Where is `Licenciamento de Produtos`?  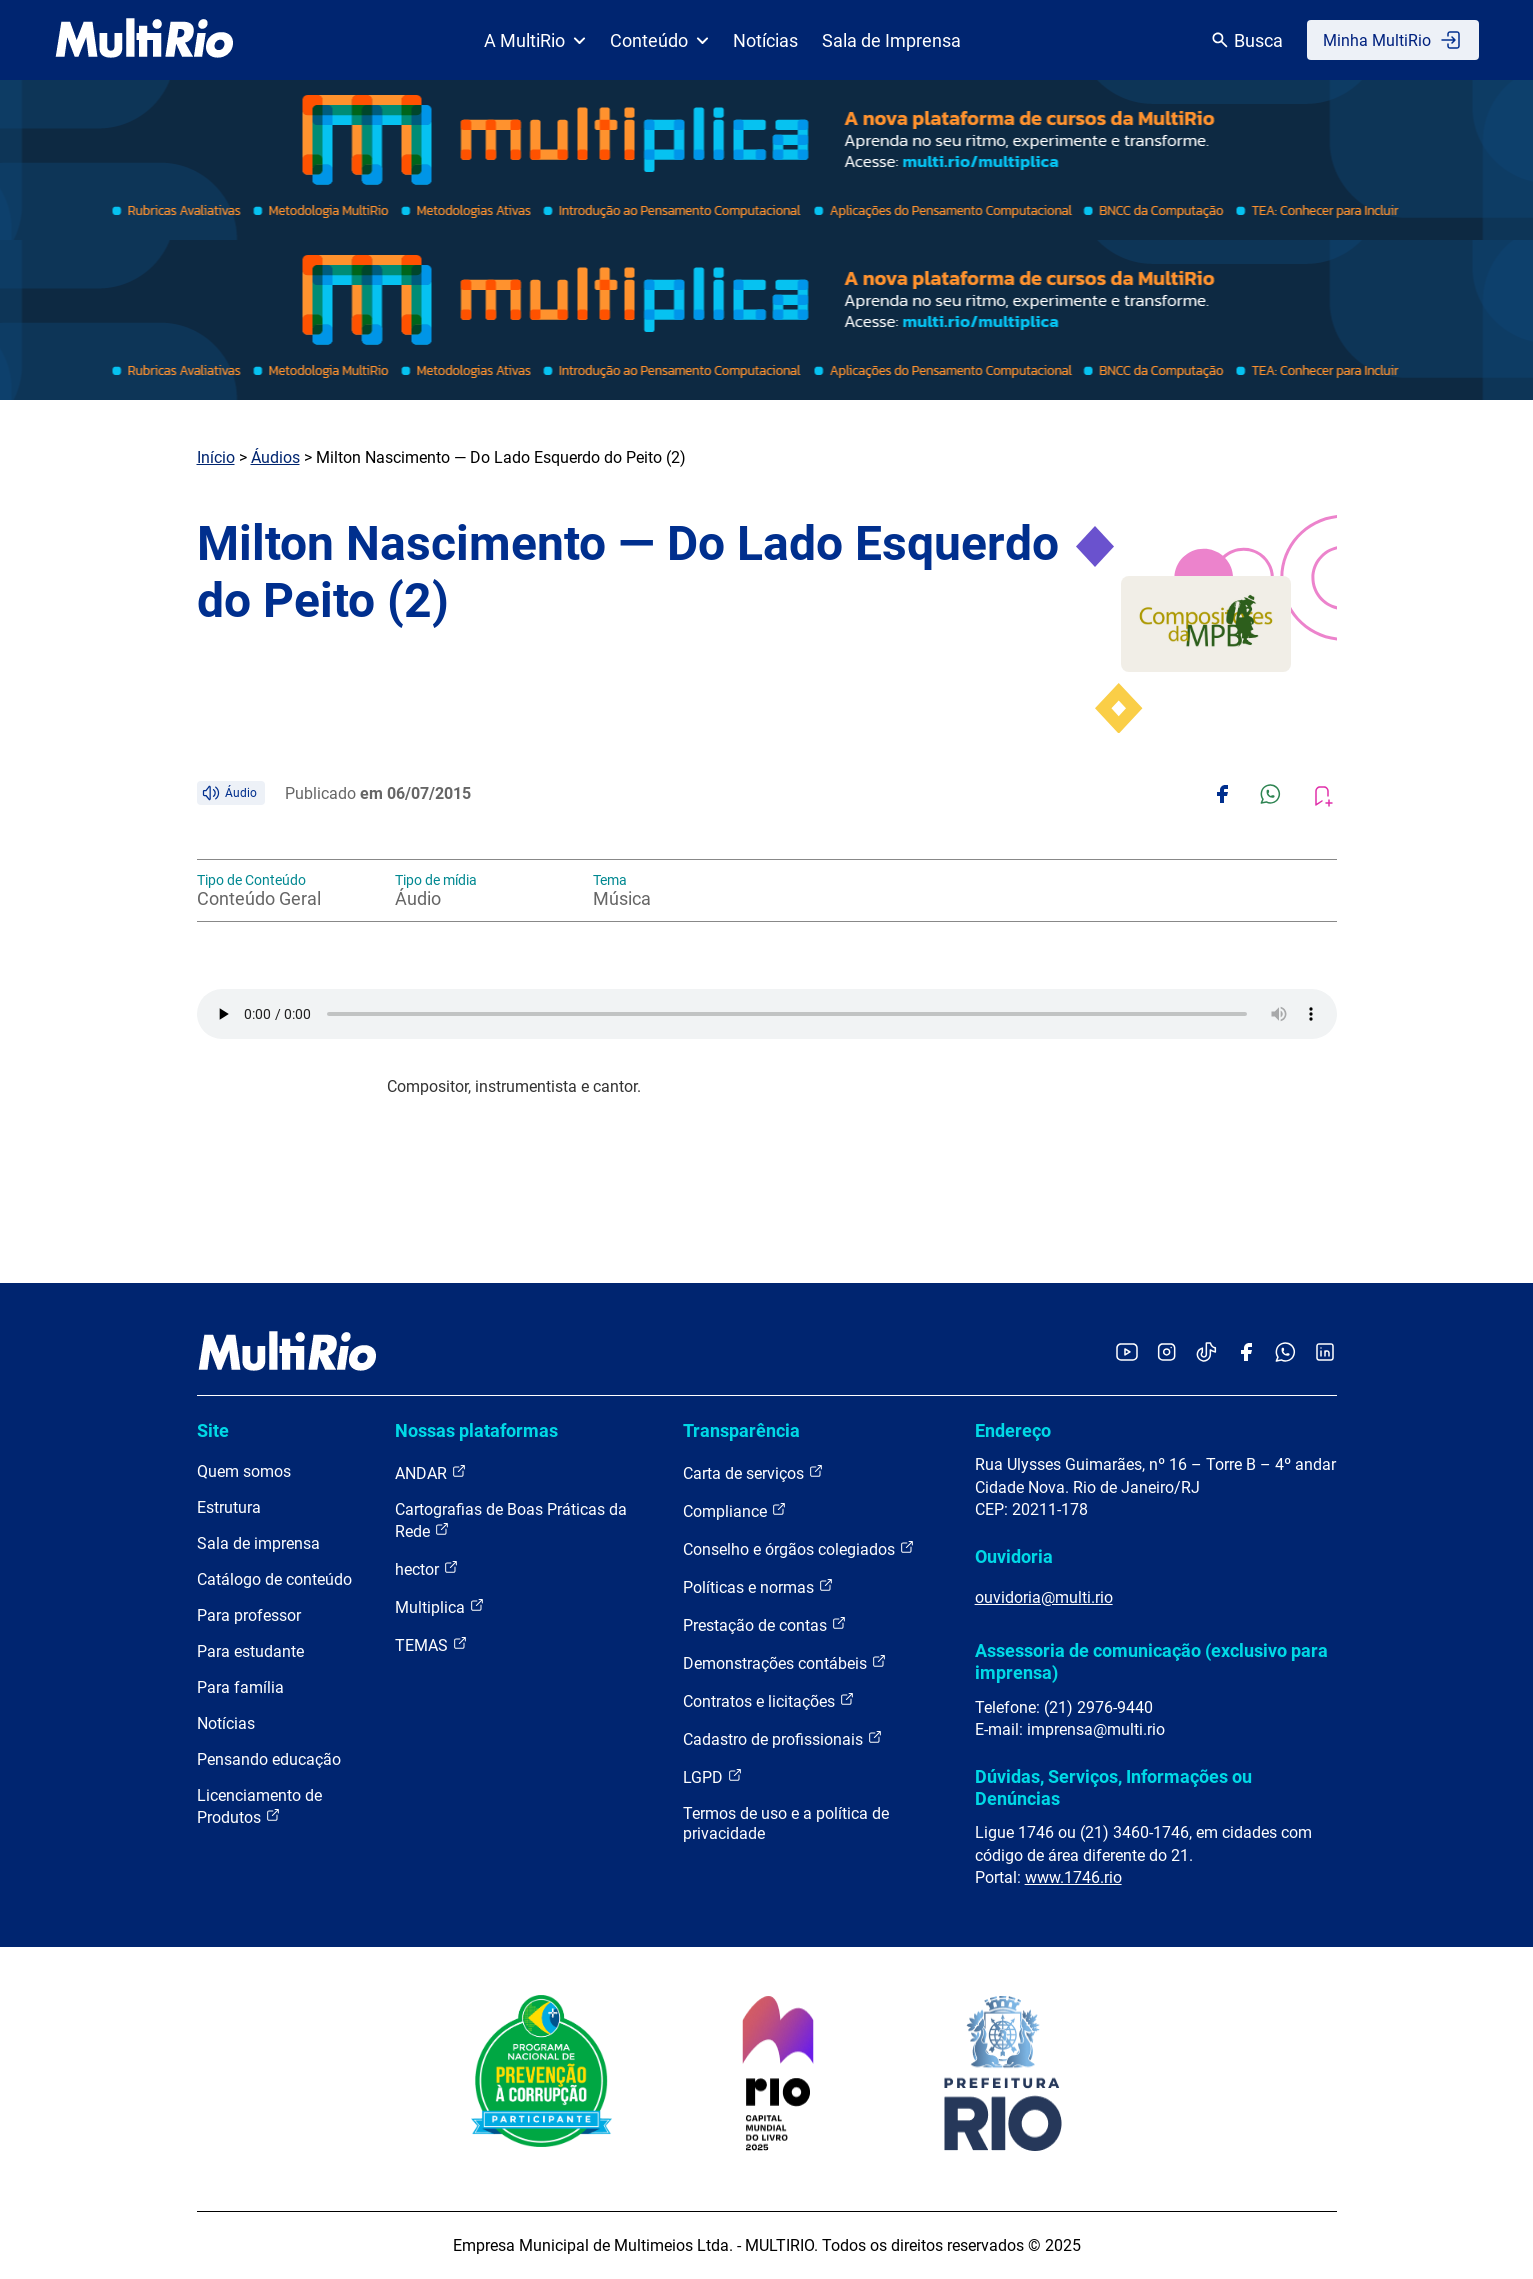
Licenciamento de Produtos is located at coordinates (259, 1806).